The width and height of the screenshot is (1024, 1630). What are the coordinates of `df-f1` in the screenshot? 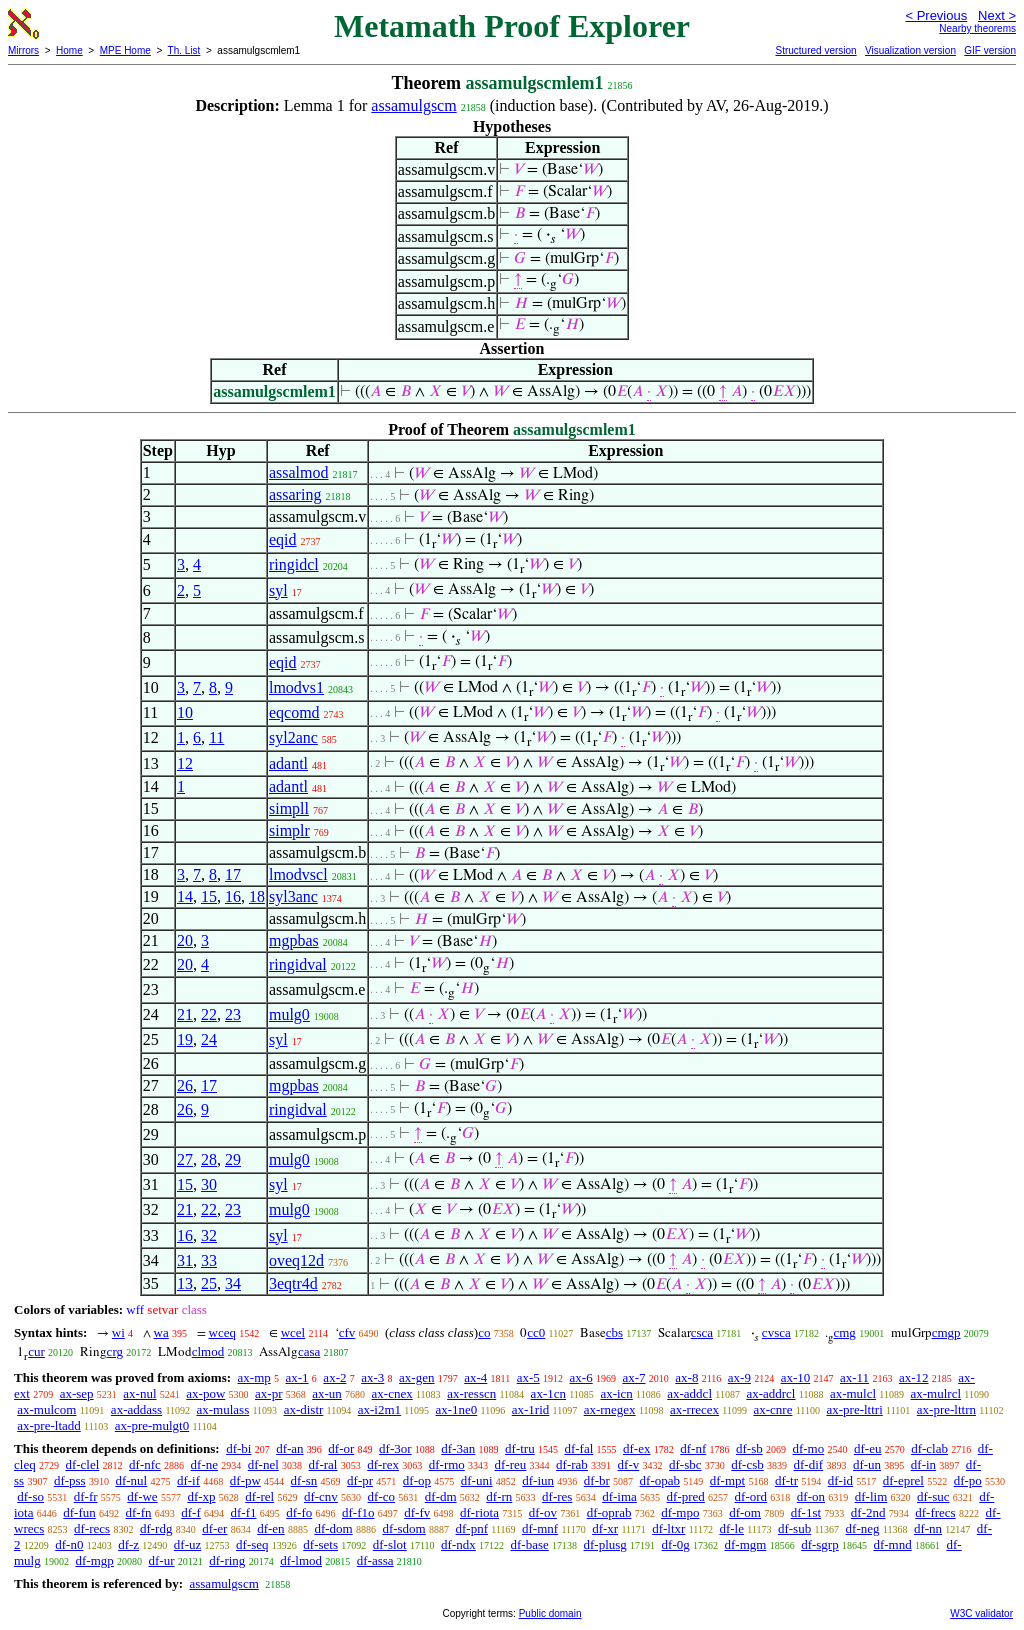 It's located at (244, 1512).